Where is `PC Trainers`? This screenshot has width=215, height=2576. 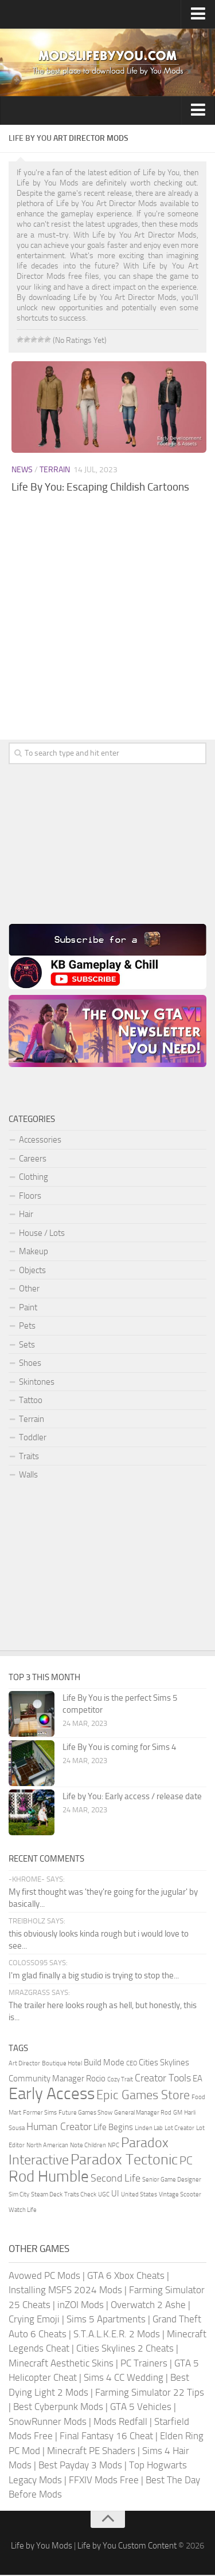 PC Trainers is located at coordinates (143, 2364).